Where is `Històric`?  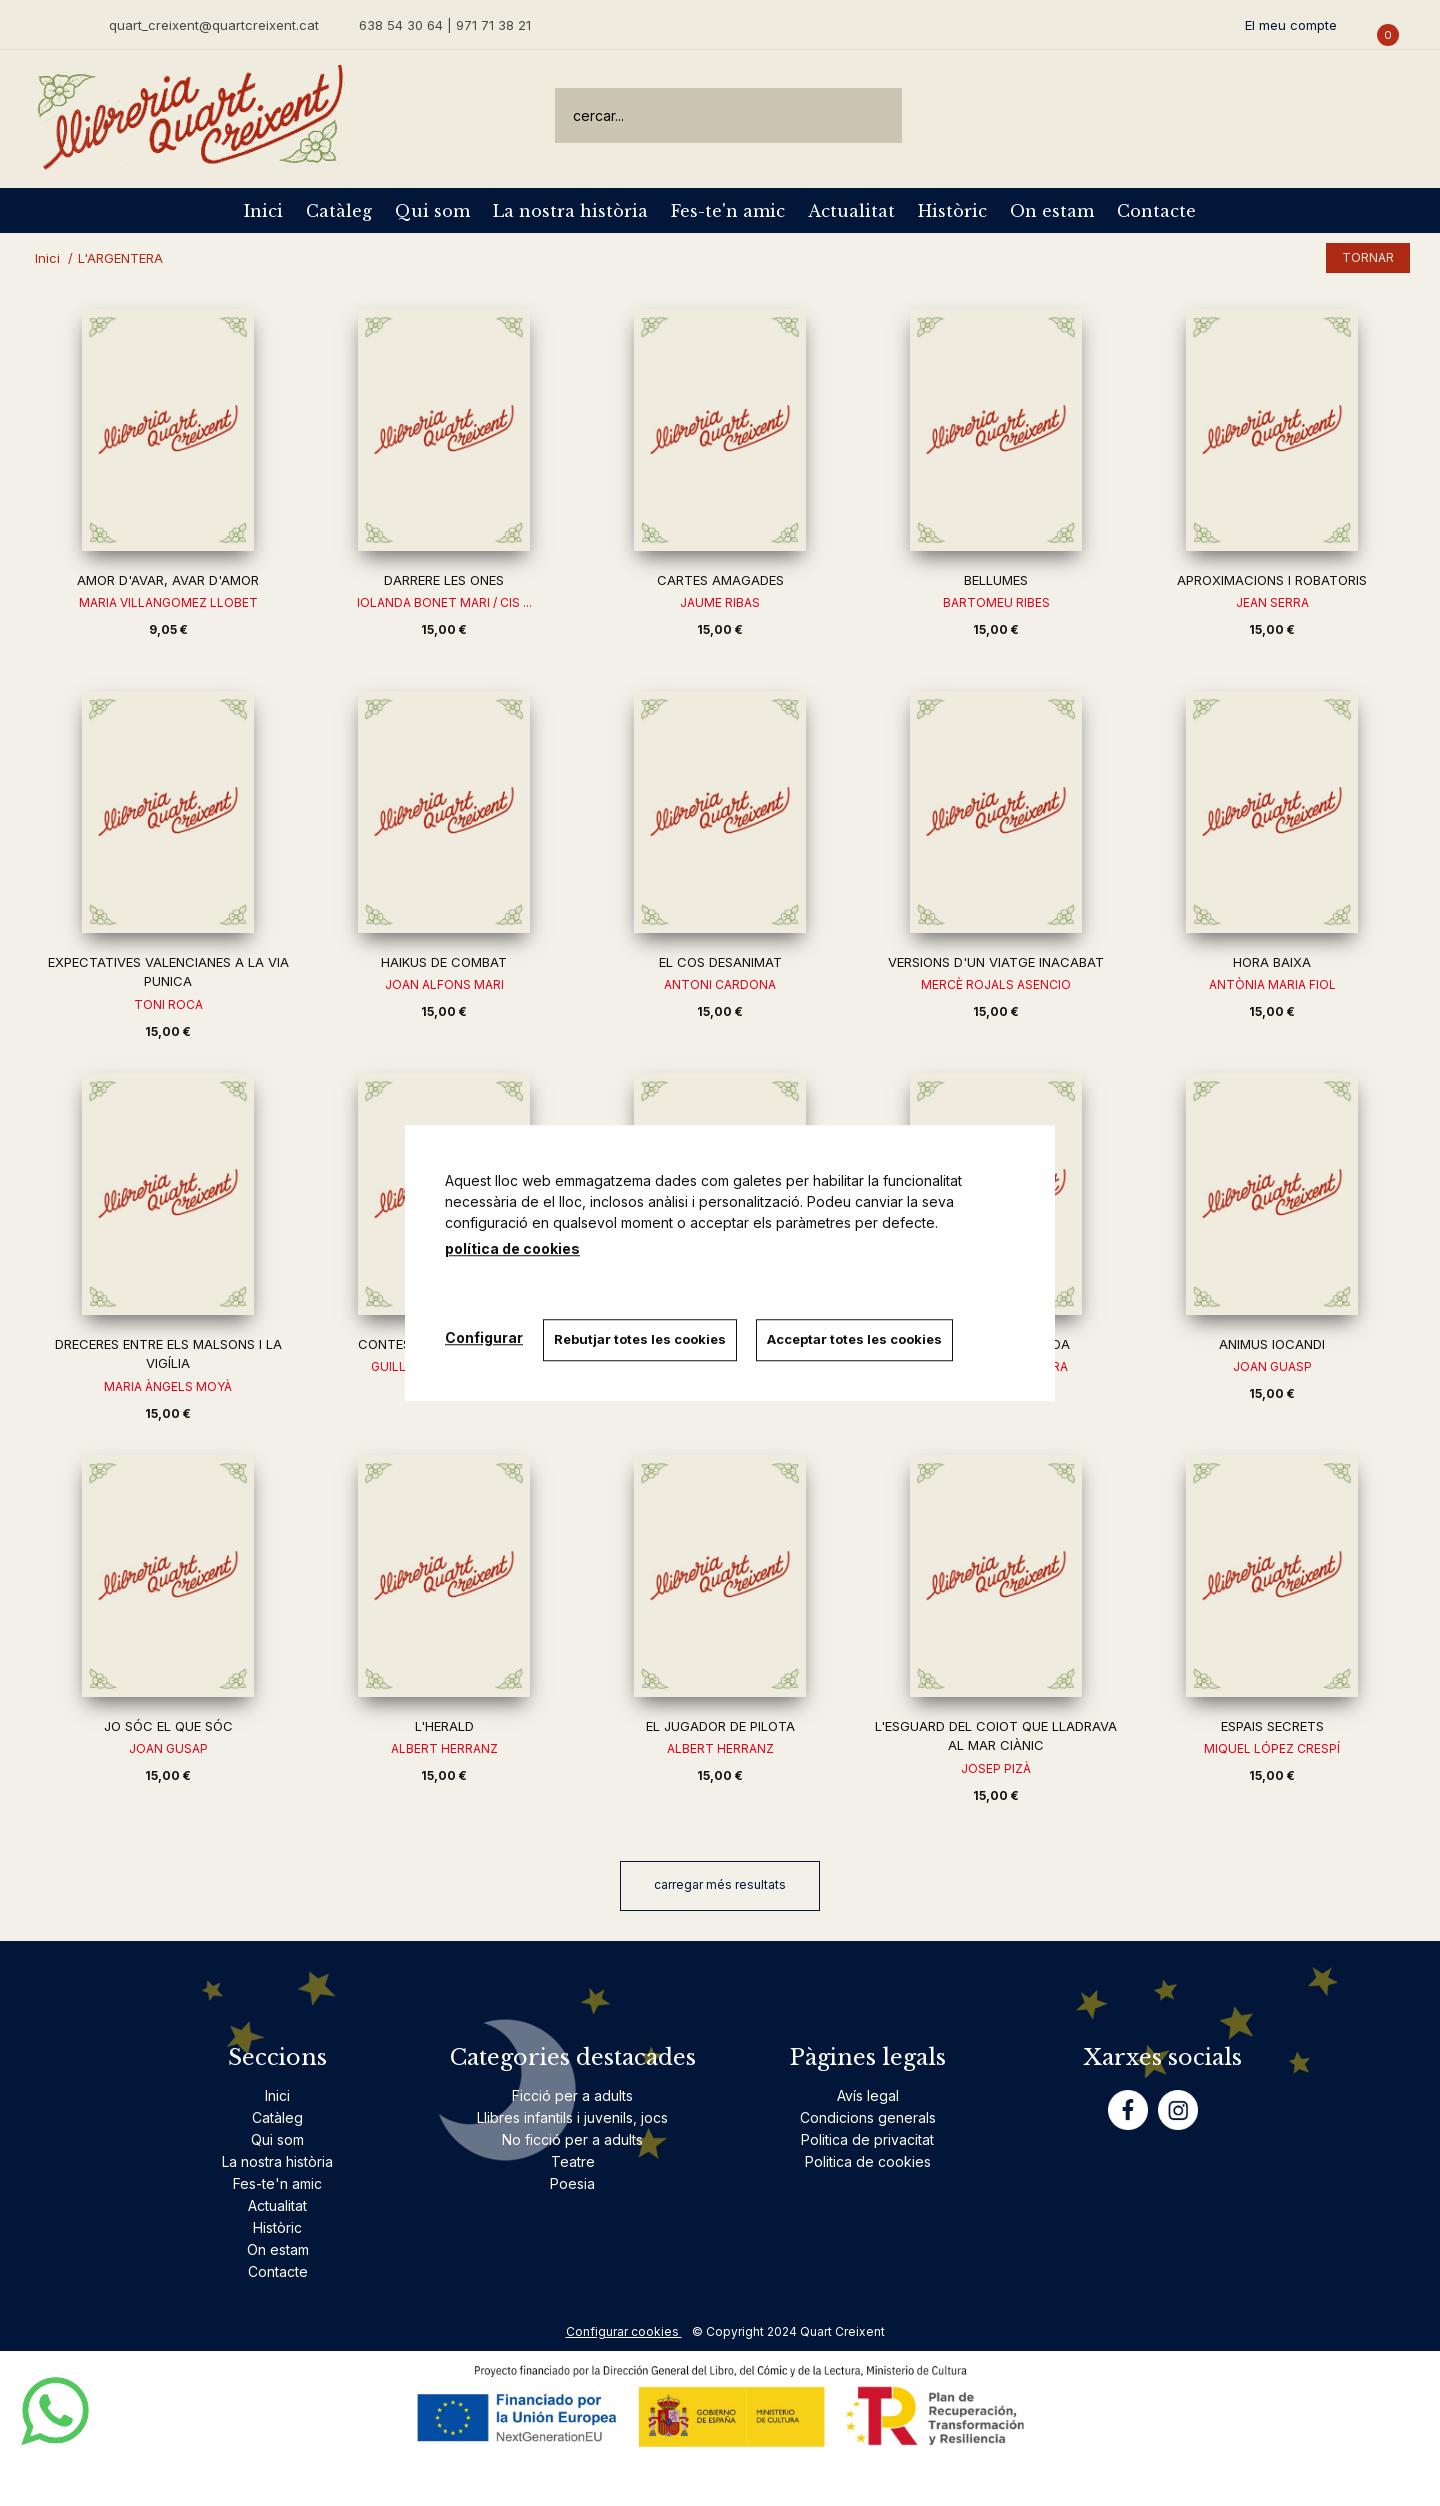
Històric is located at coordinates (952, 211).